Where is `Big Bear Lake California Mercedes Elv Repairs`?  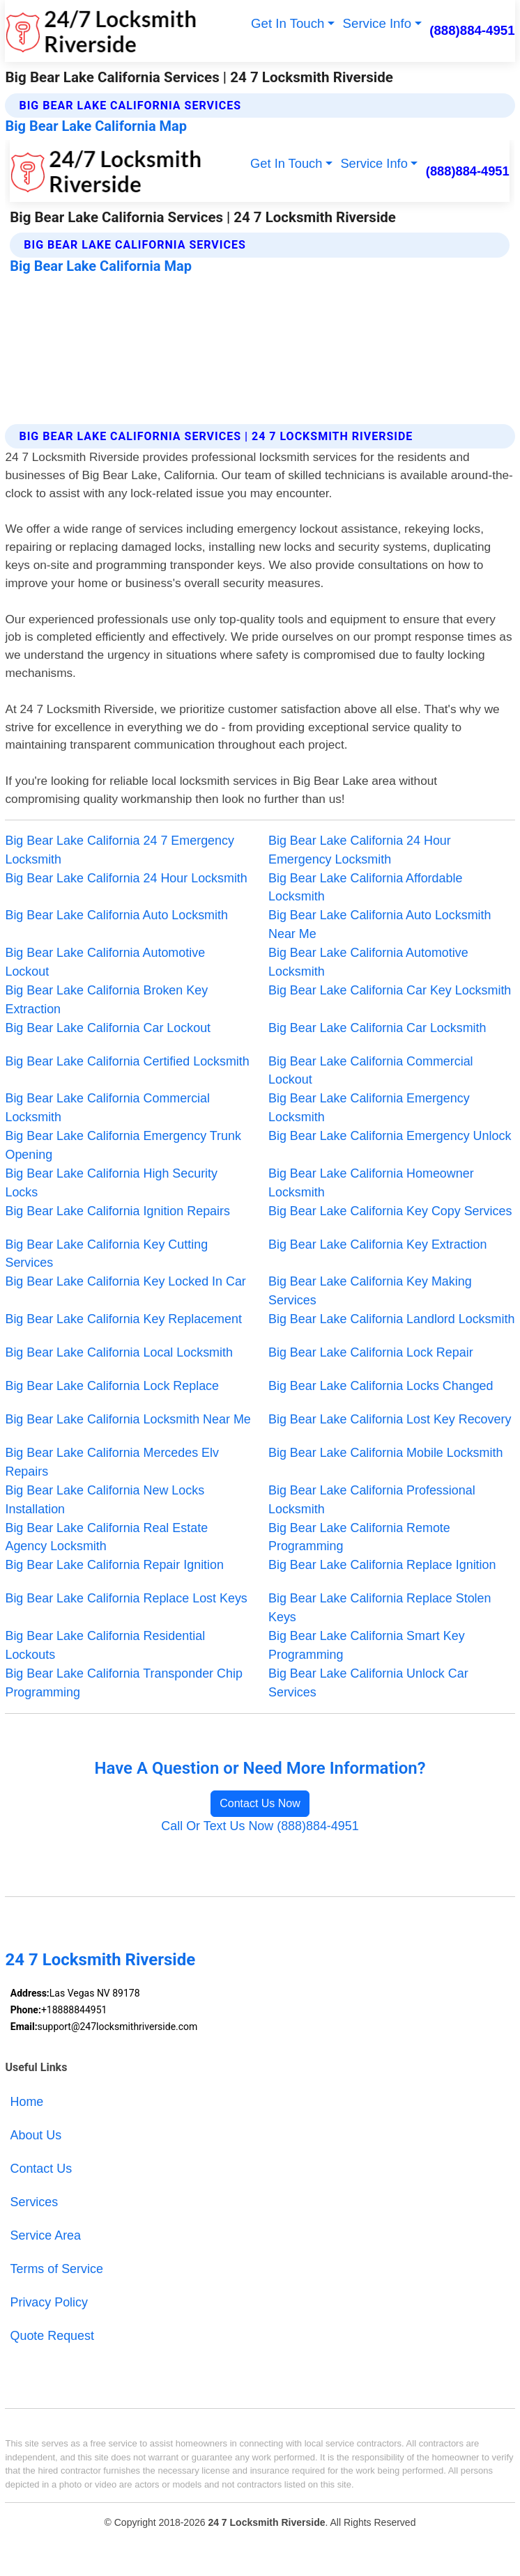 Big Bear Lake California Mercedes Elv Repairs is located at coordinates (112, 1462).